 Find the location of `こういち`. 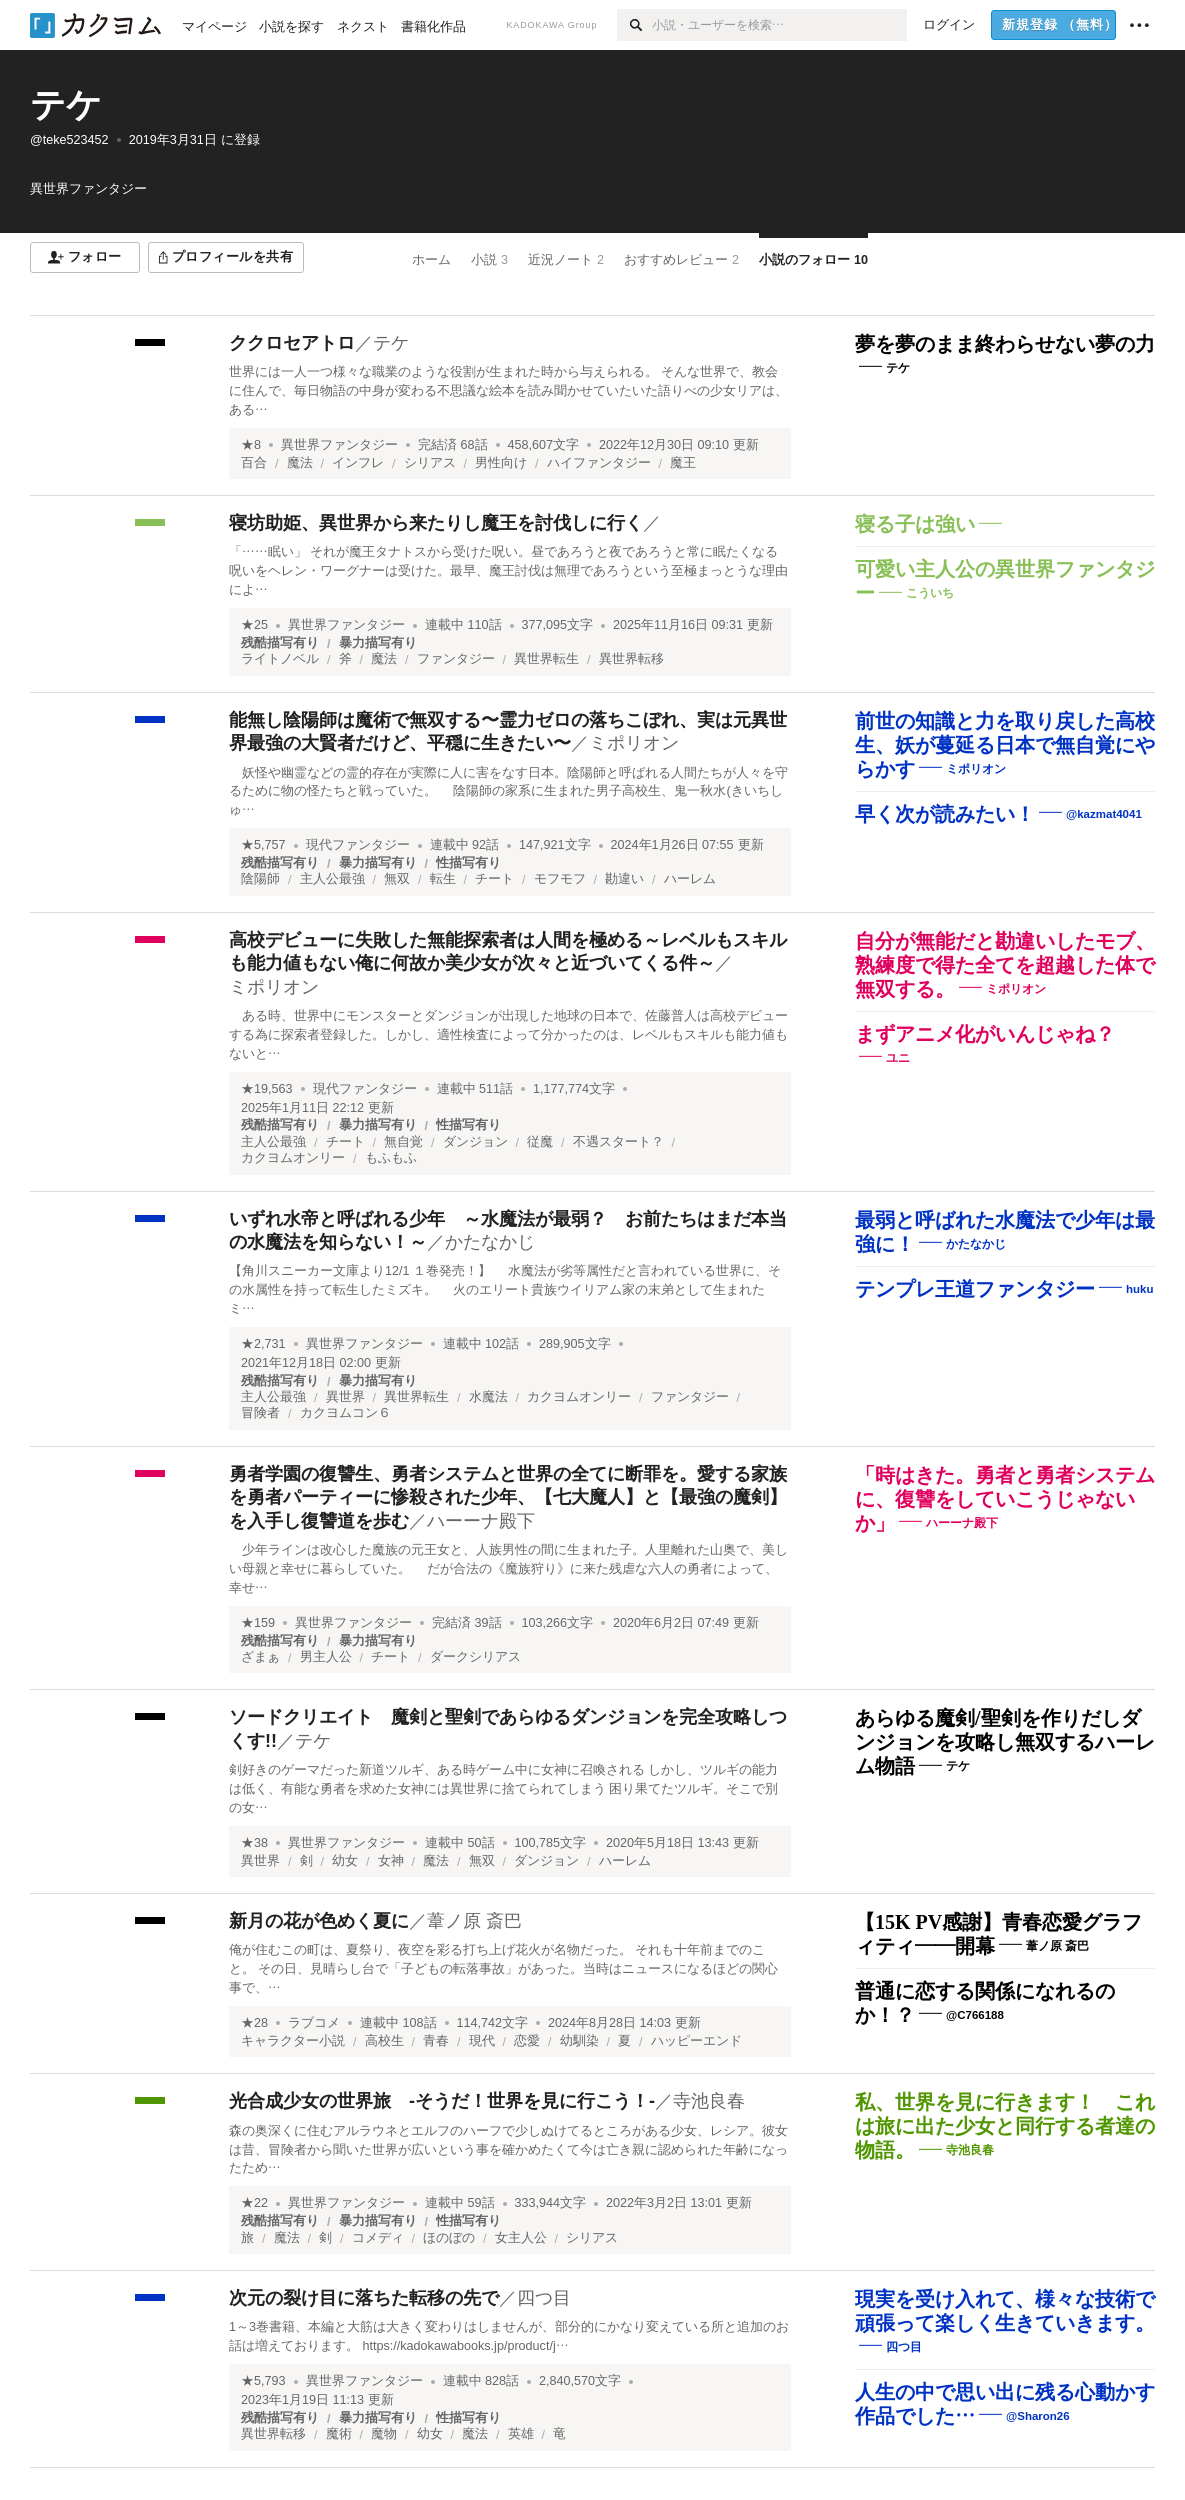

こういち is located at coordinates (930, 593).